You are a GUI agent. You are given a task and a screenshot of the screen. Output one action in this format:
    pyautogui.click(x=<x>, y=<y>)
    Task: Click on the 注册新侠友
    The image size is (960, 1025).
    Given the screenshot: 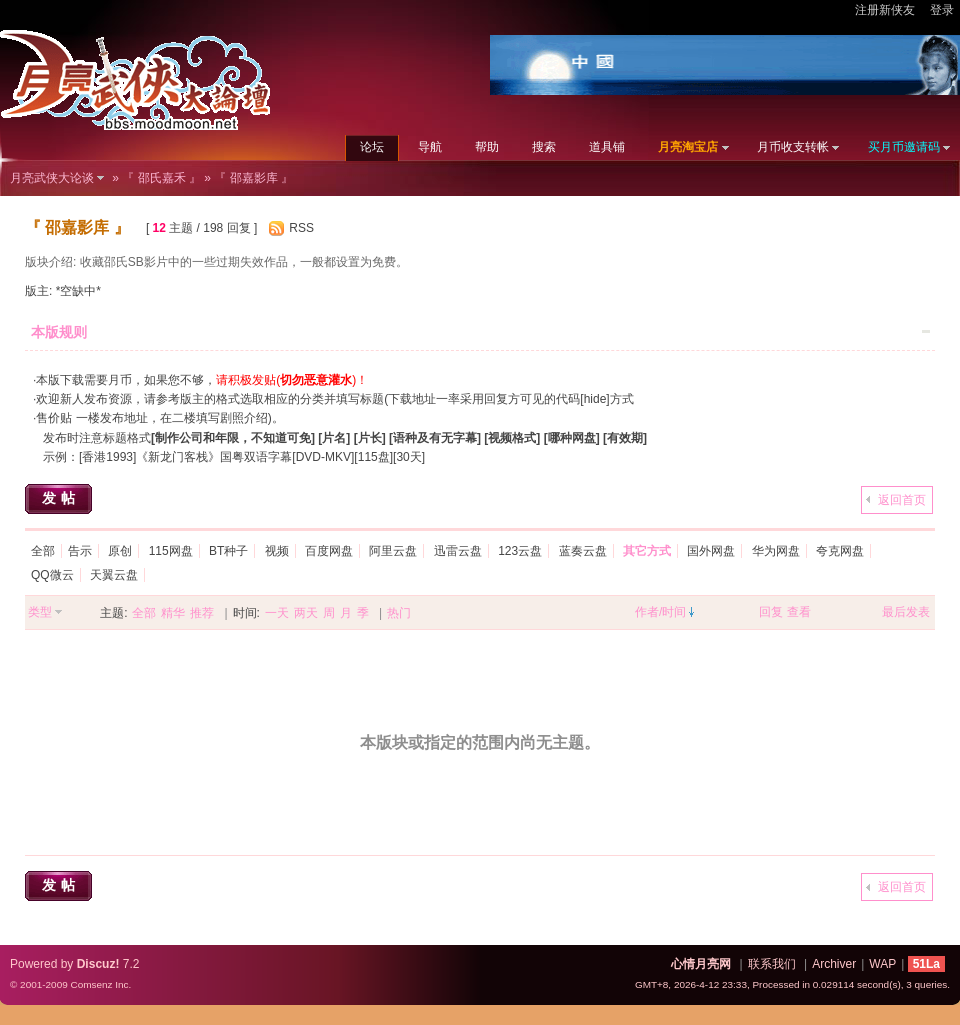 What is the action you would take?
    pyautogui.click(x=885, y=10)
    